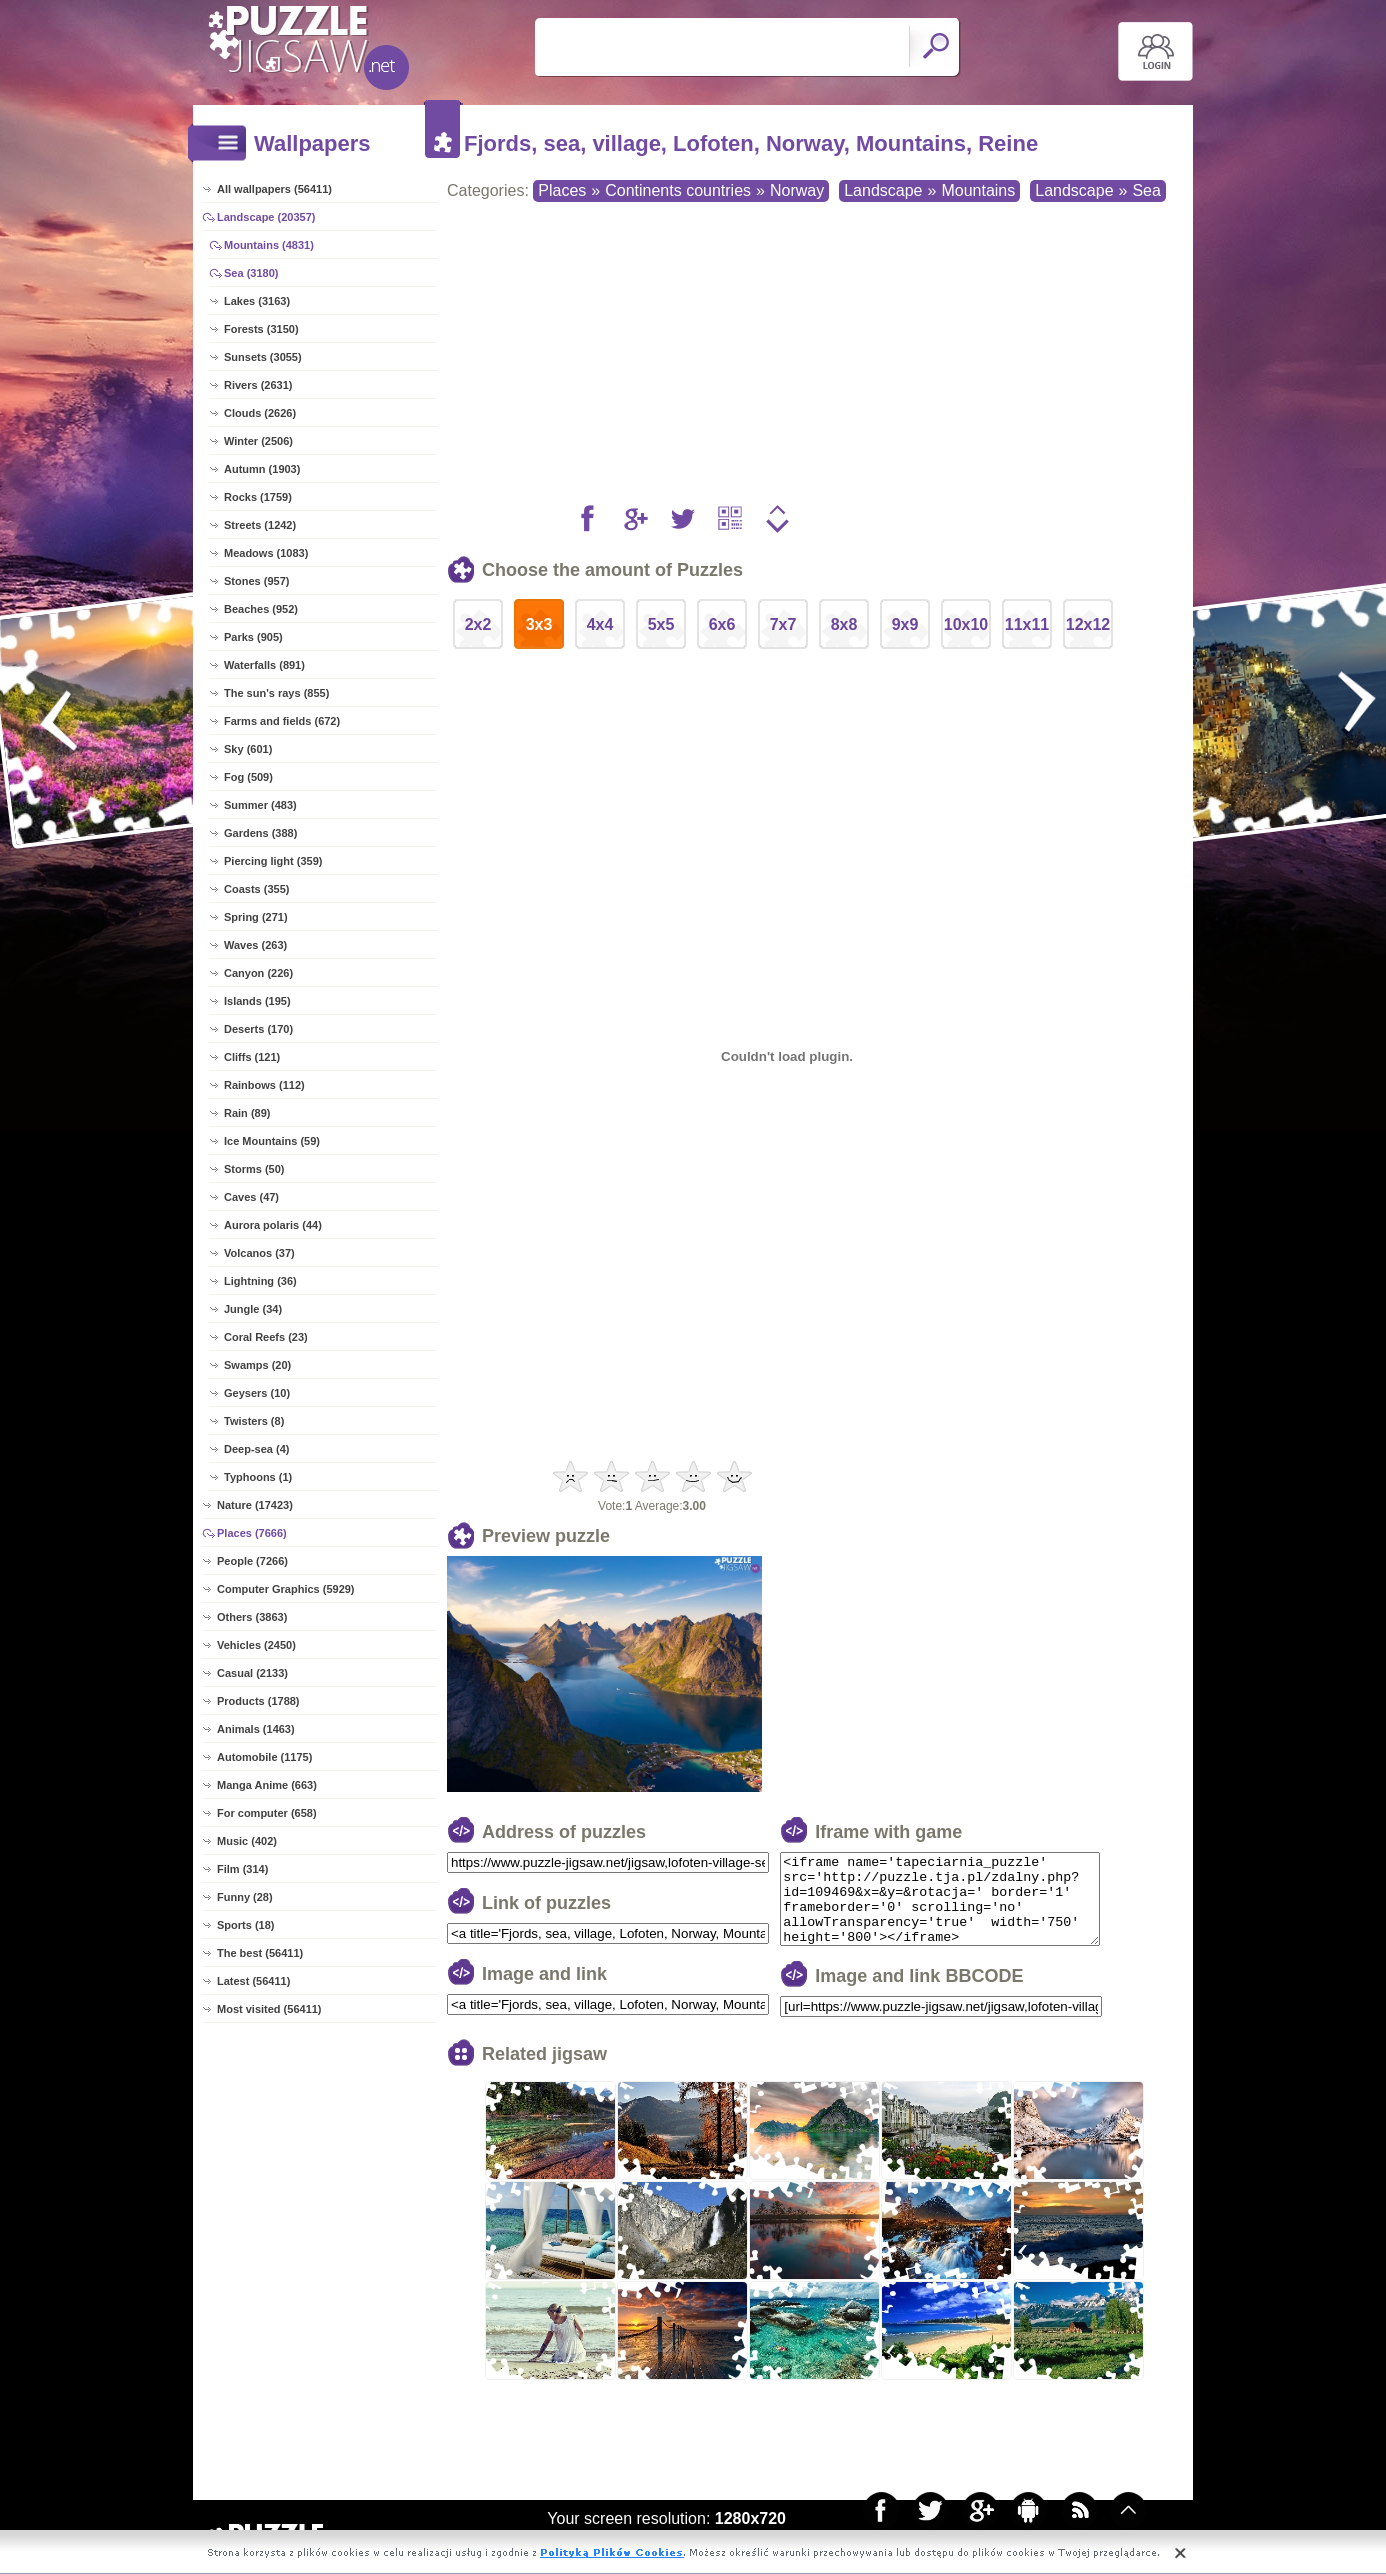 The height and width of the screenshot is (2574, 1386). Describe the element at coordinates (252, 1533) in the screenshot. I see `Places (7666)` at that location.